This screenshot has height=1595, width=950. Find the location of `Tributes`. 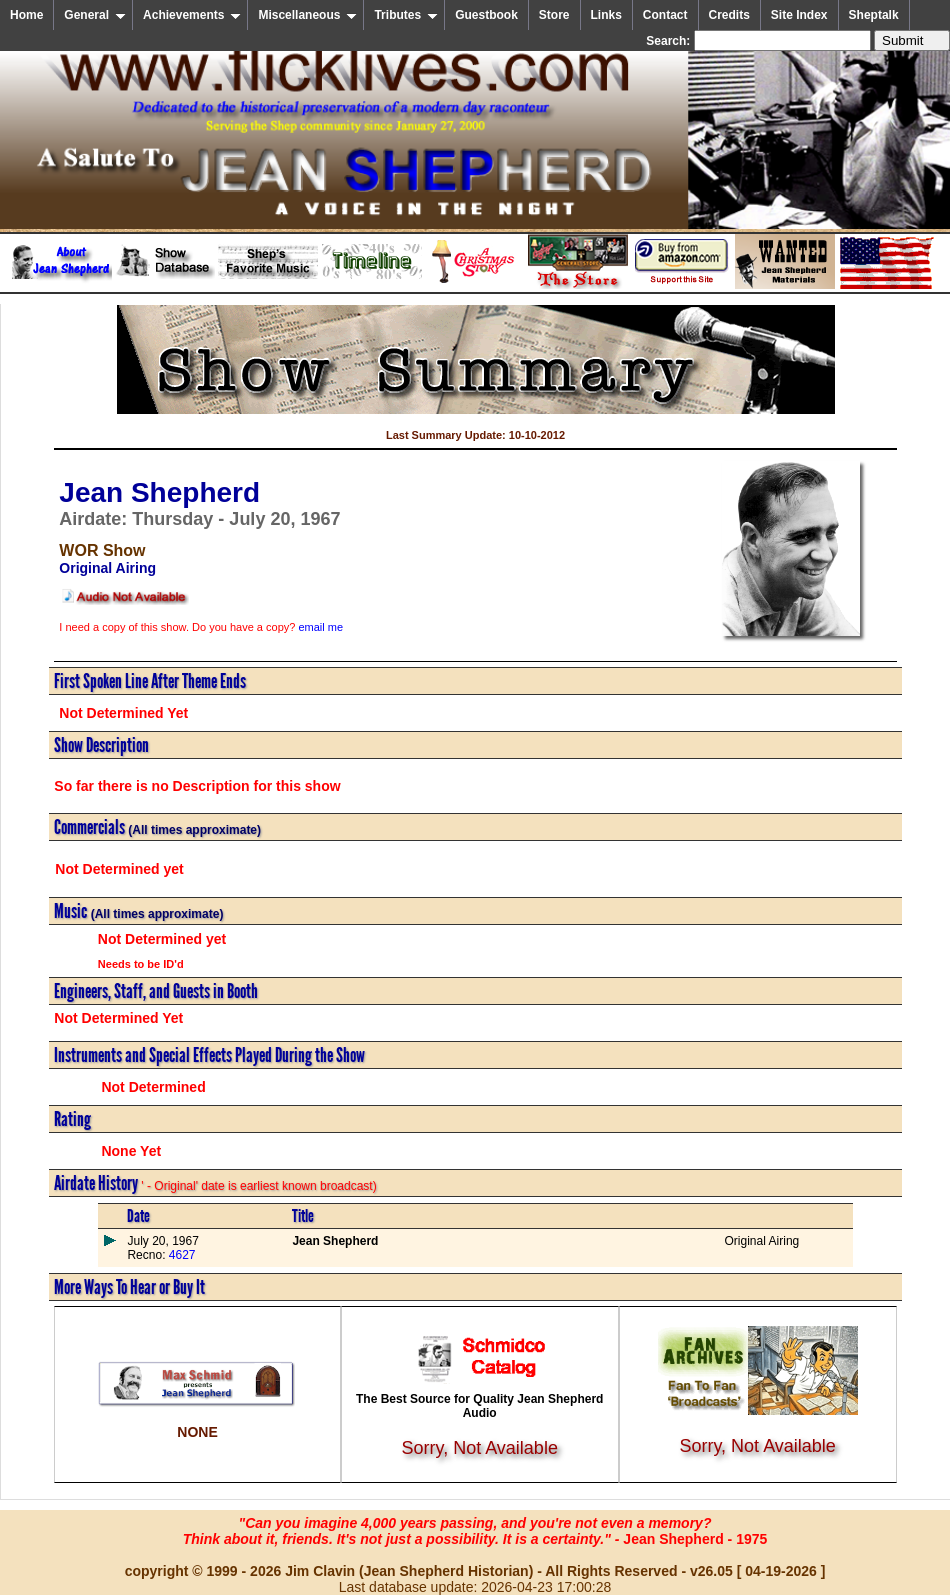

Tributes is located at coordinates (406, 15).